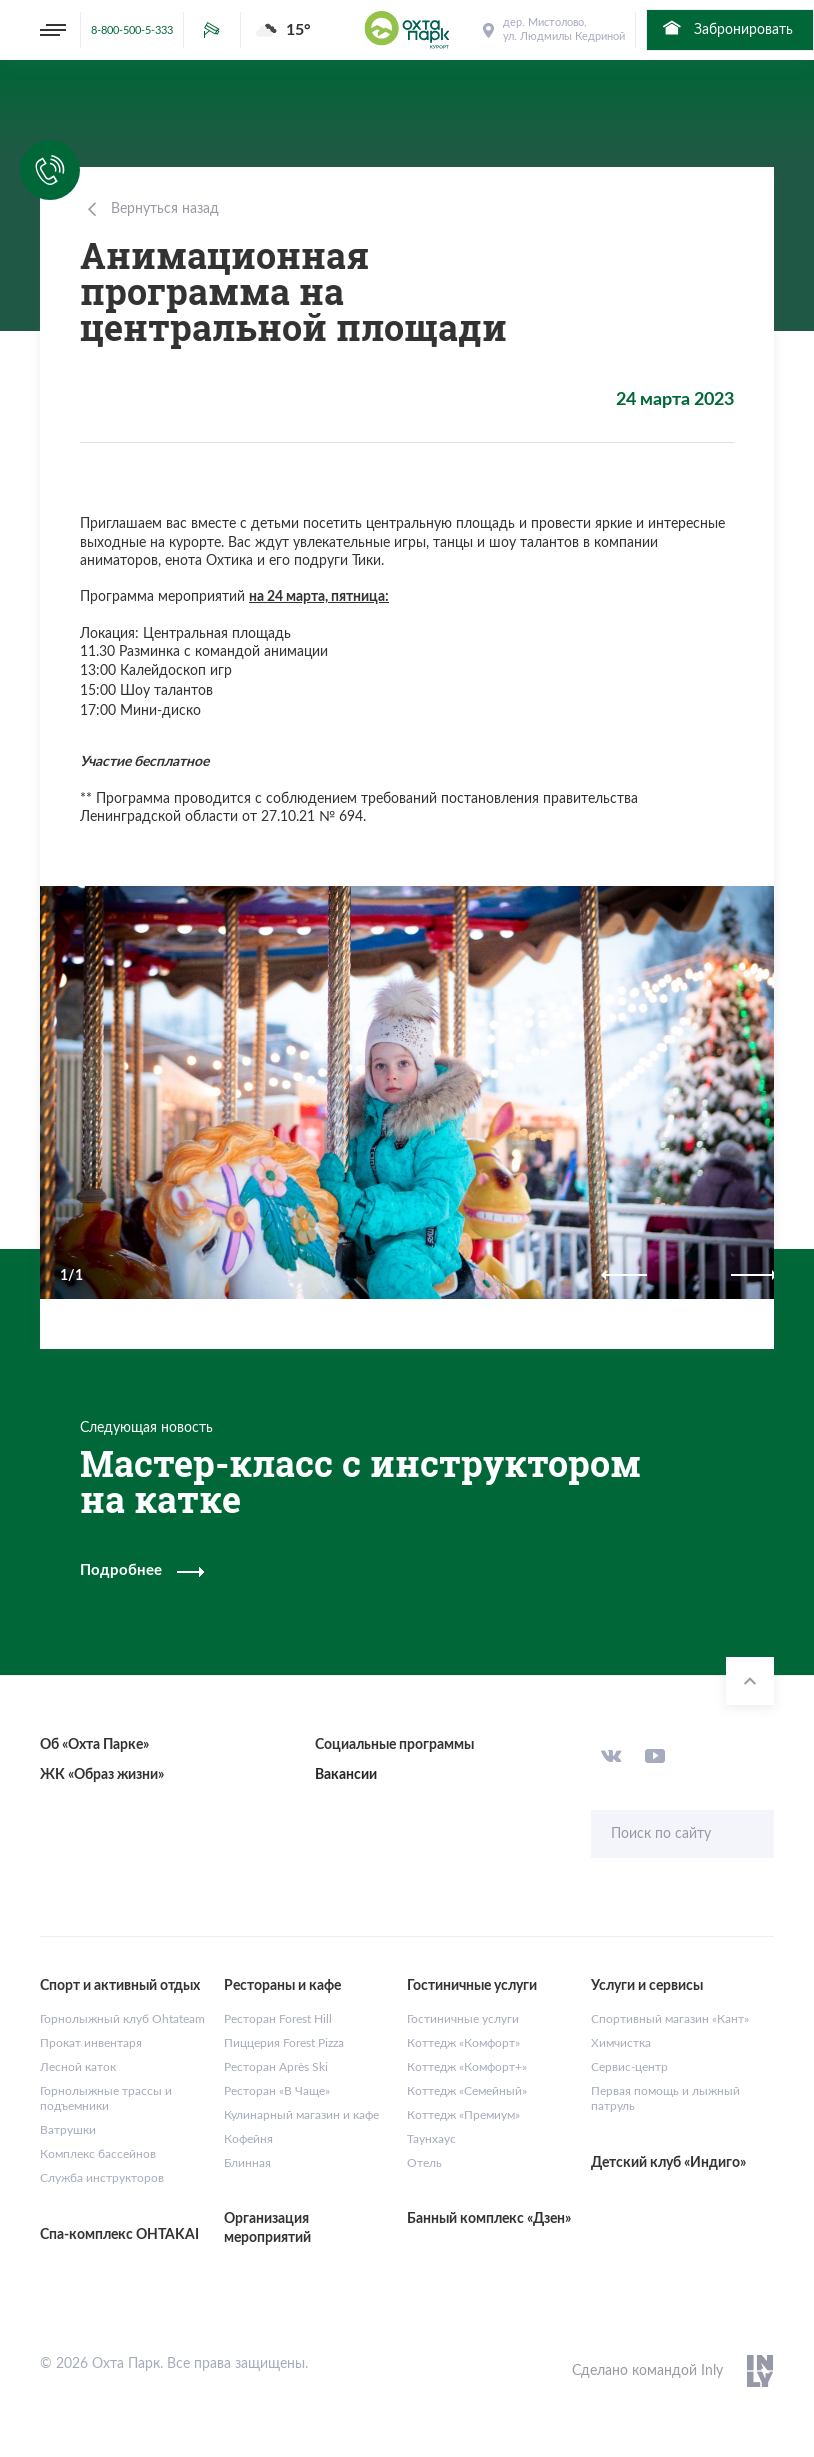  Describe the element at coordinates (94, 1745) in the screenshot. I see `Об «Охта Парке»` at that location.